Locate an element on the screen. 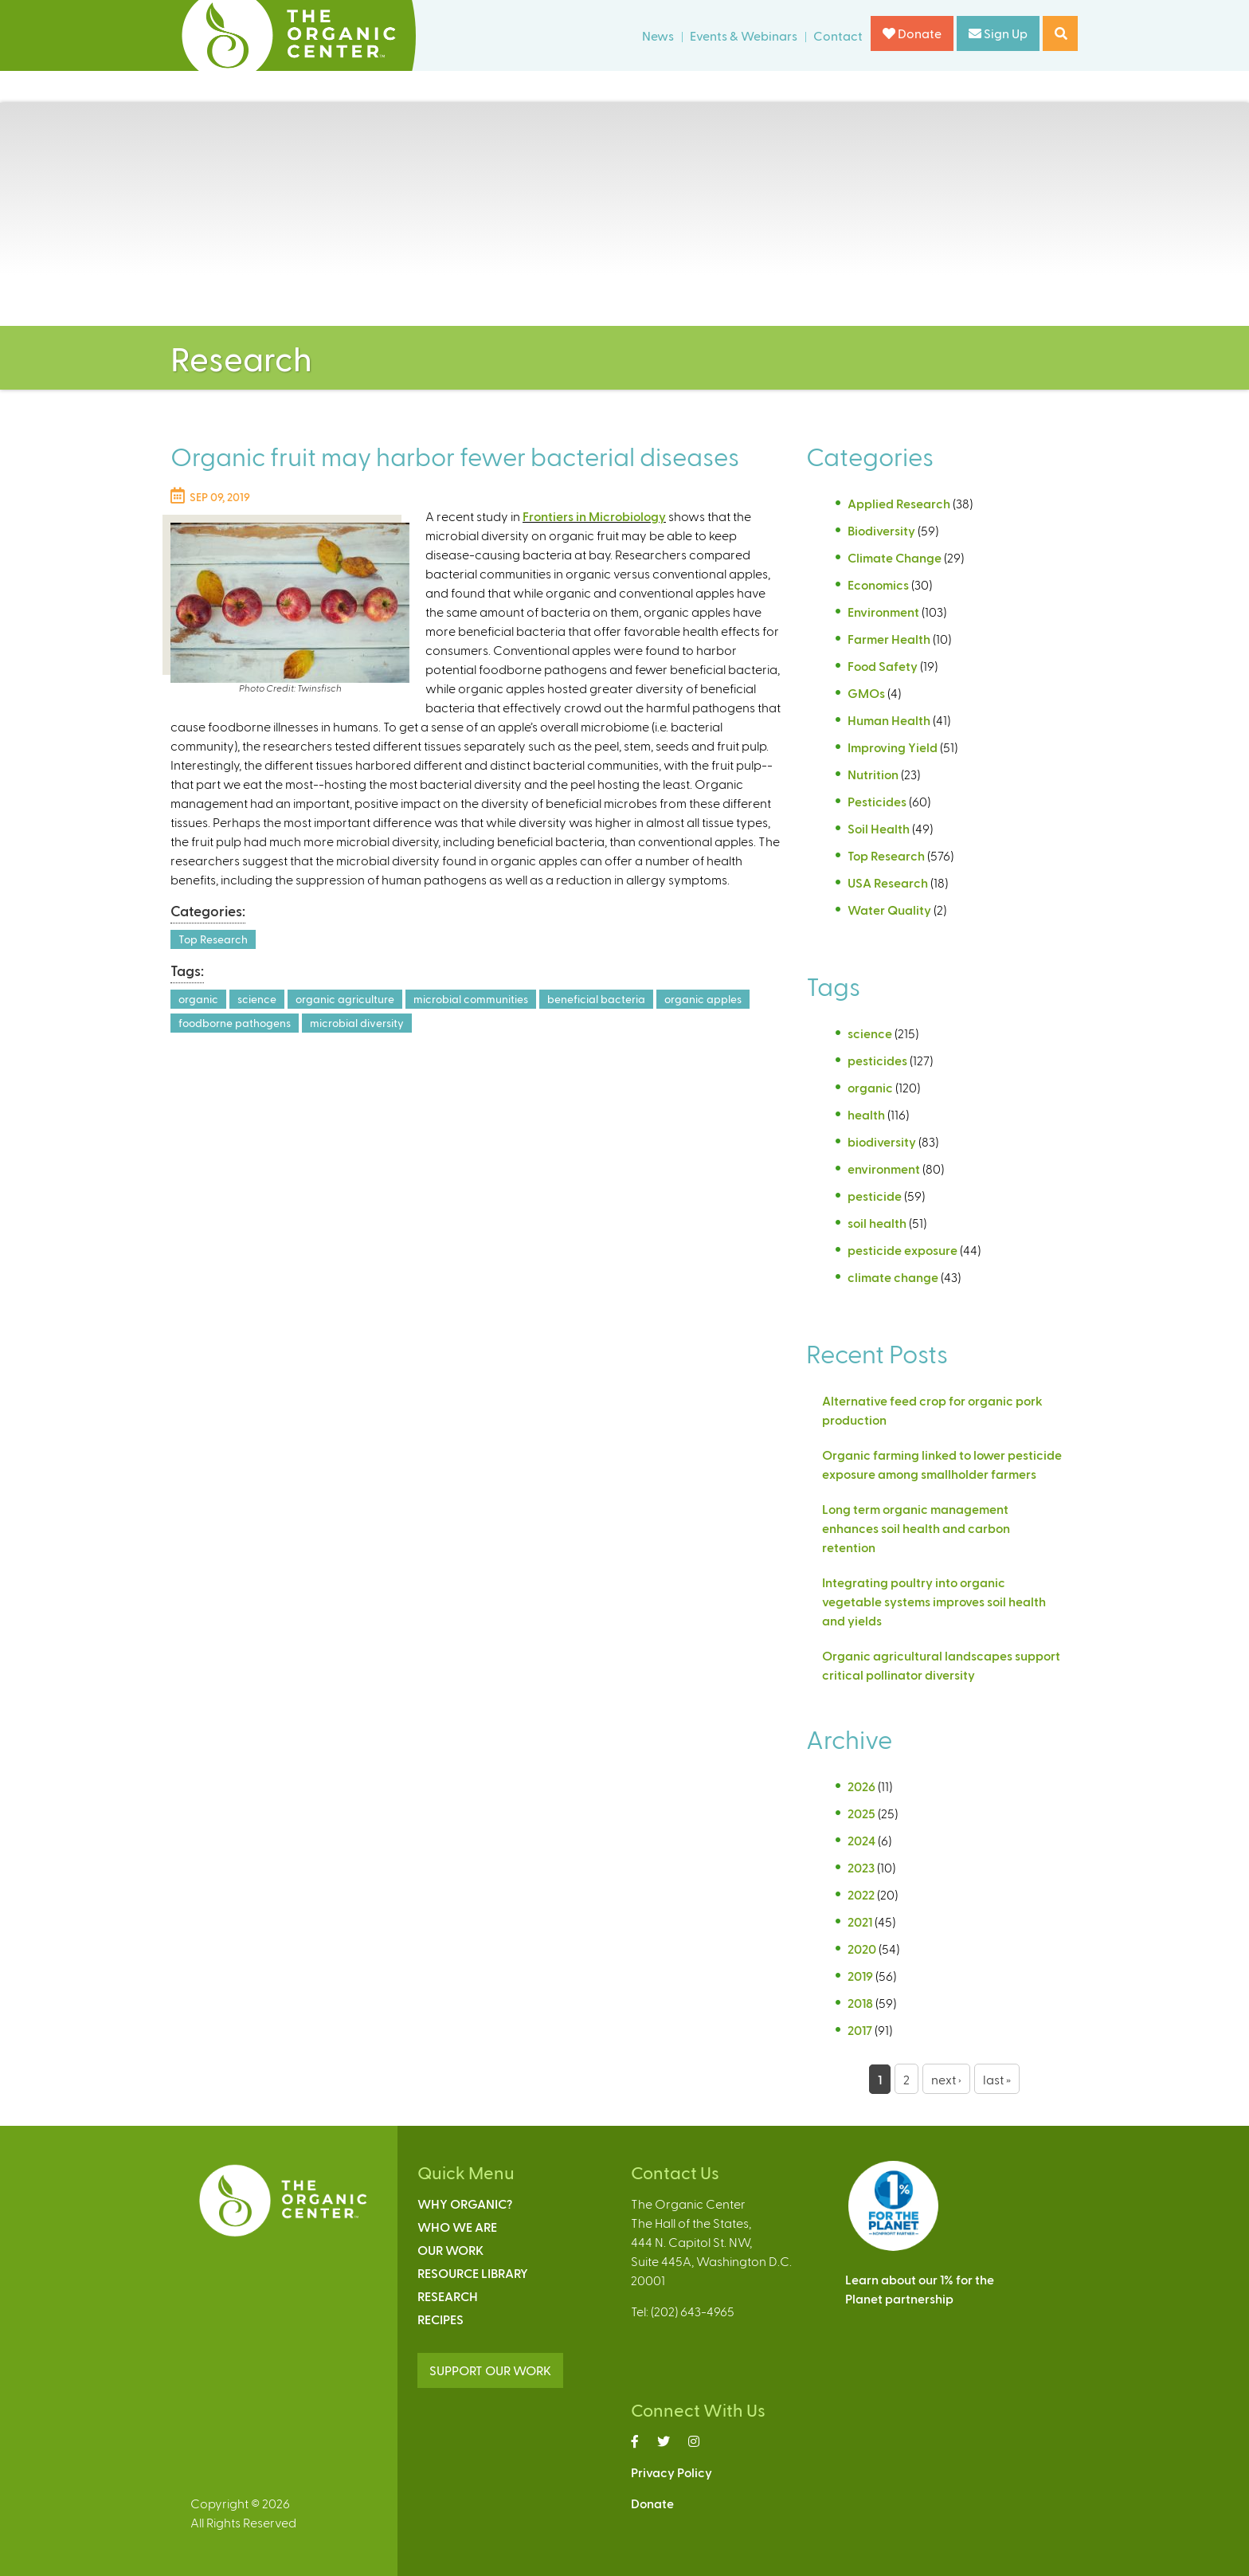 Image resolution: width=1249 pixels, height=2576 pixels. soil health is located at coordinates (877, 1222).